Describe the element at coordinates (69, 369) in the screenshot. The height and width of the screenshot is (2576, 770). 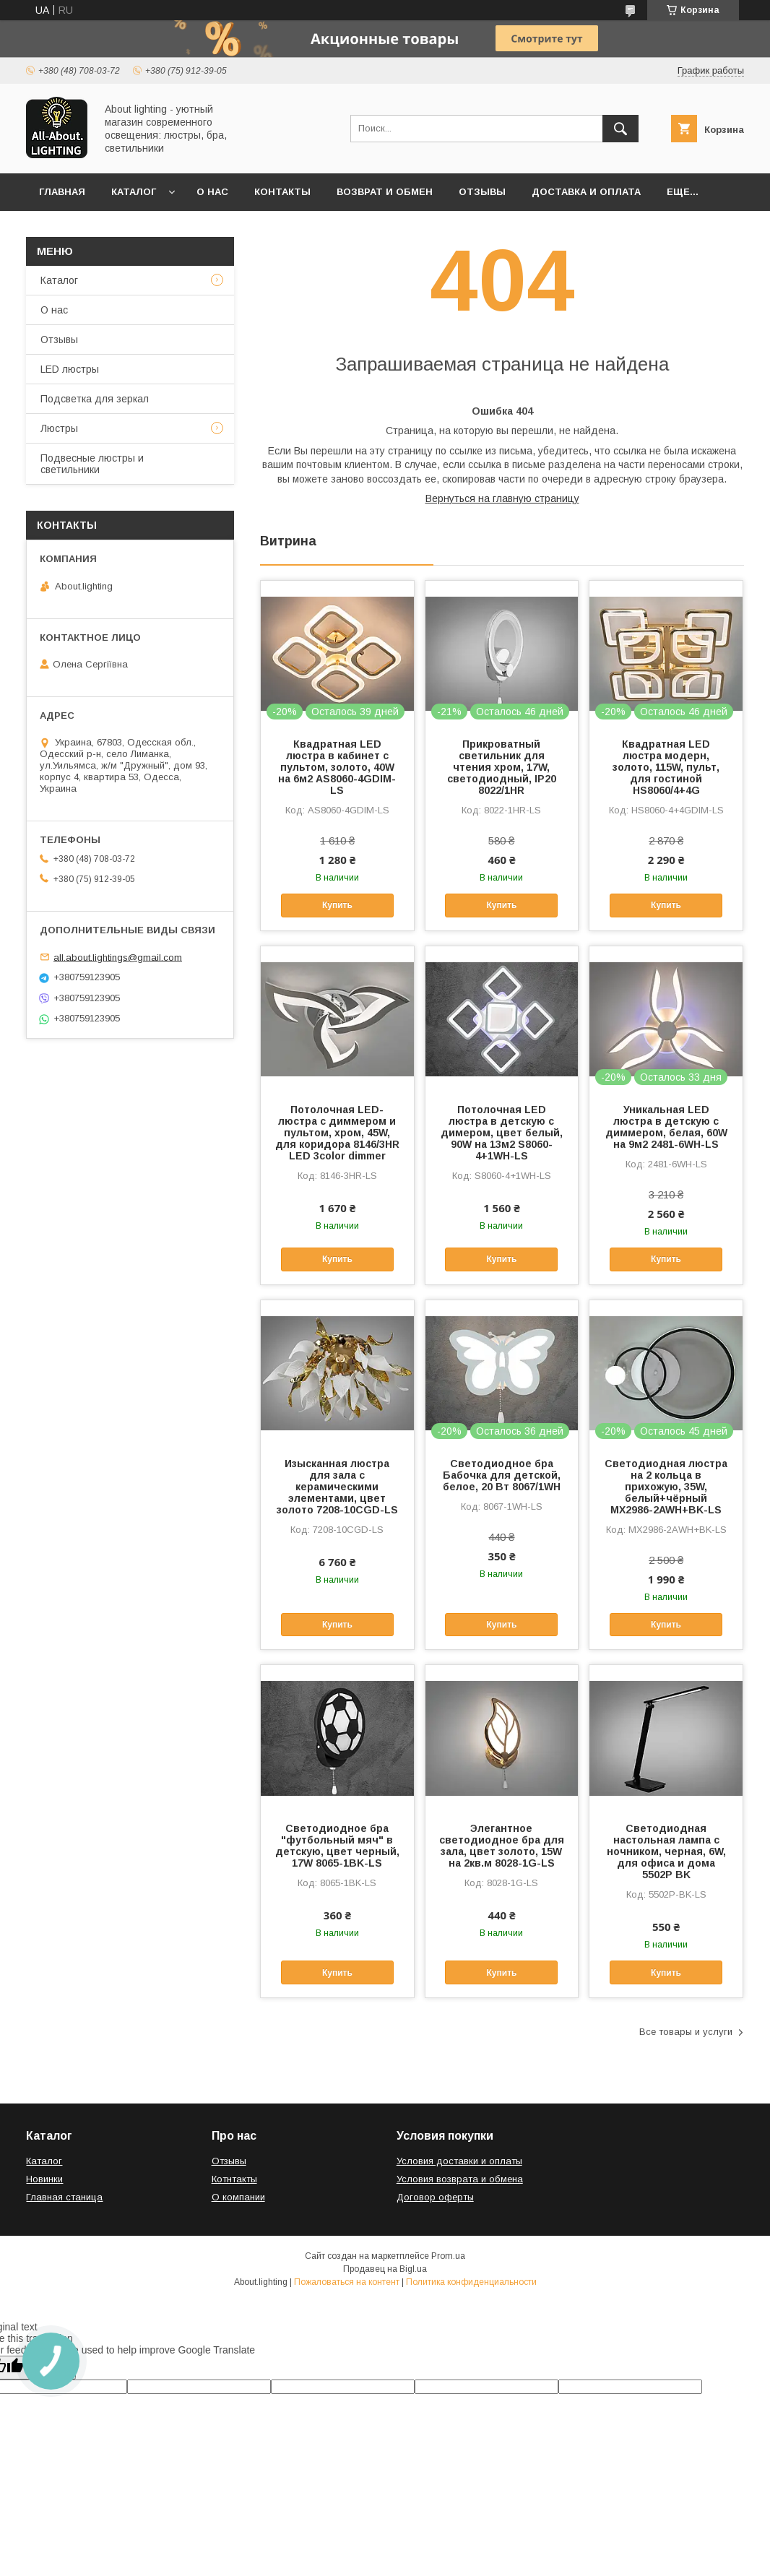
I see `LED люстры` at that location.